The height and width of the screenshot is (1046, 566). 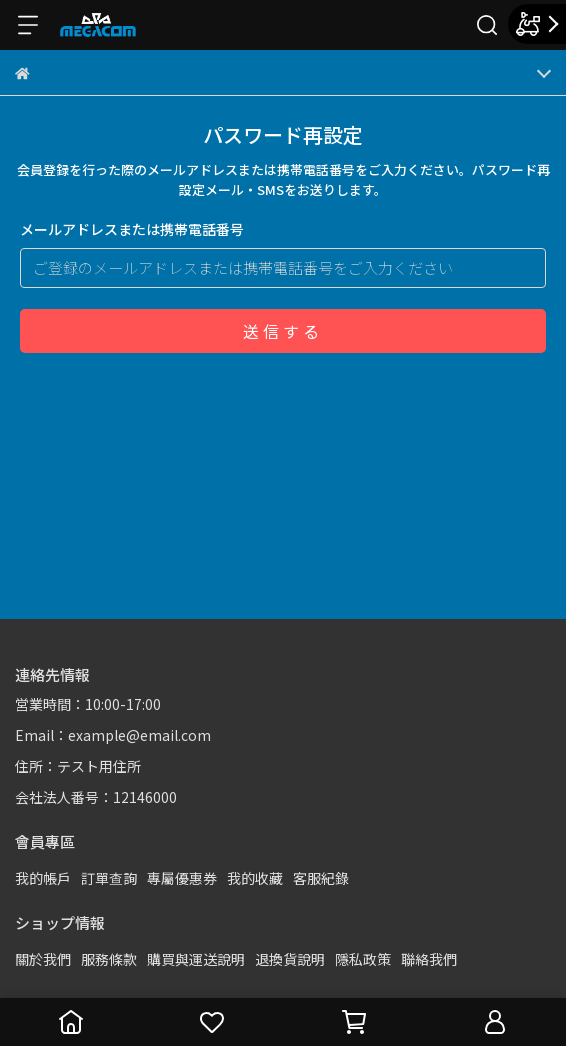 I want to click on 購買與運送說明, so click(x=196, y=959).